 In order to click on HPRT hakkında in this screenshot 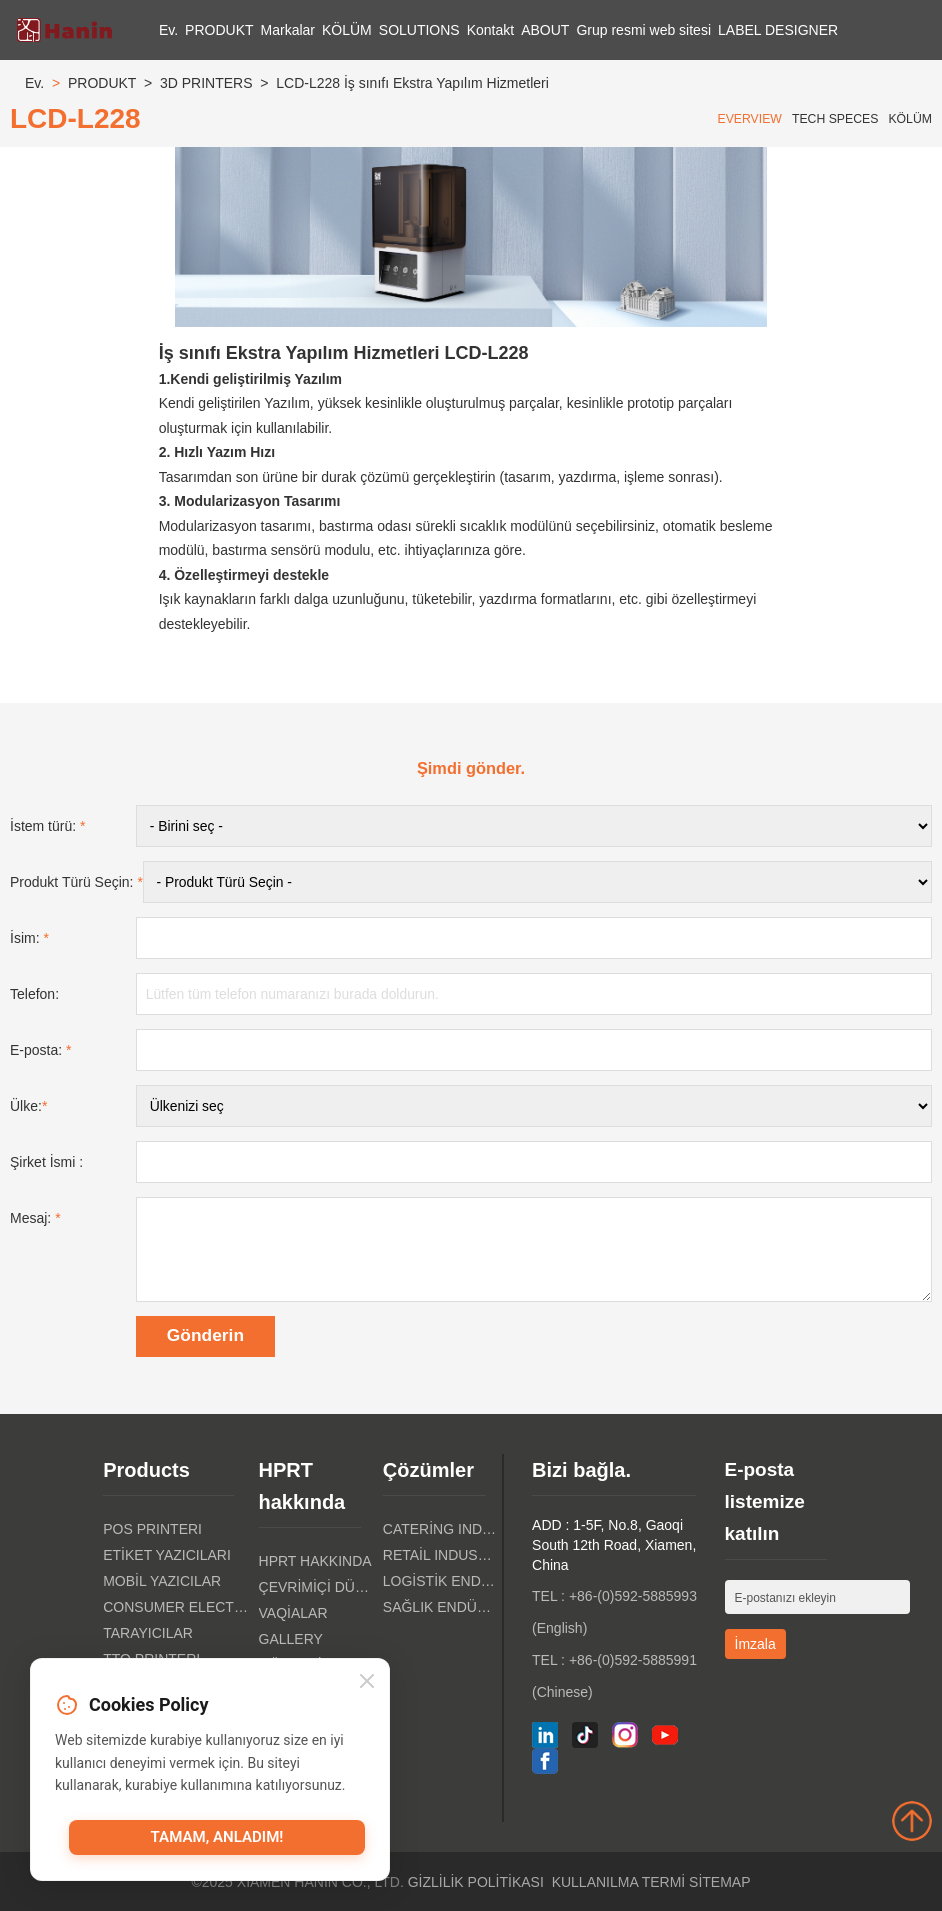, I will do `click(315, 1561)`.